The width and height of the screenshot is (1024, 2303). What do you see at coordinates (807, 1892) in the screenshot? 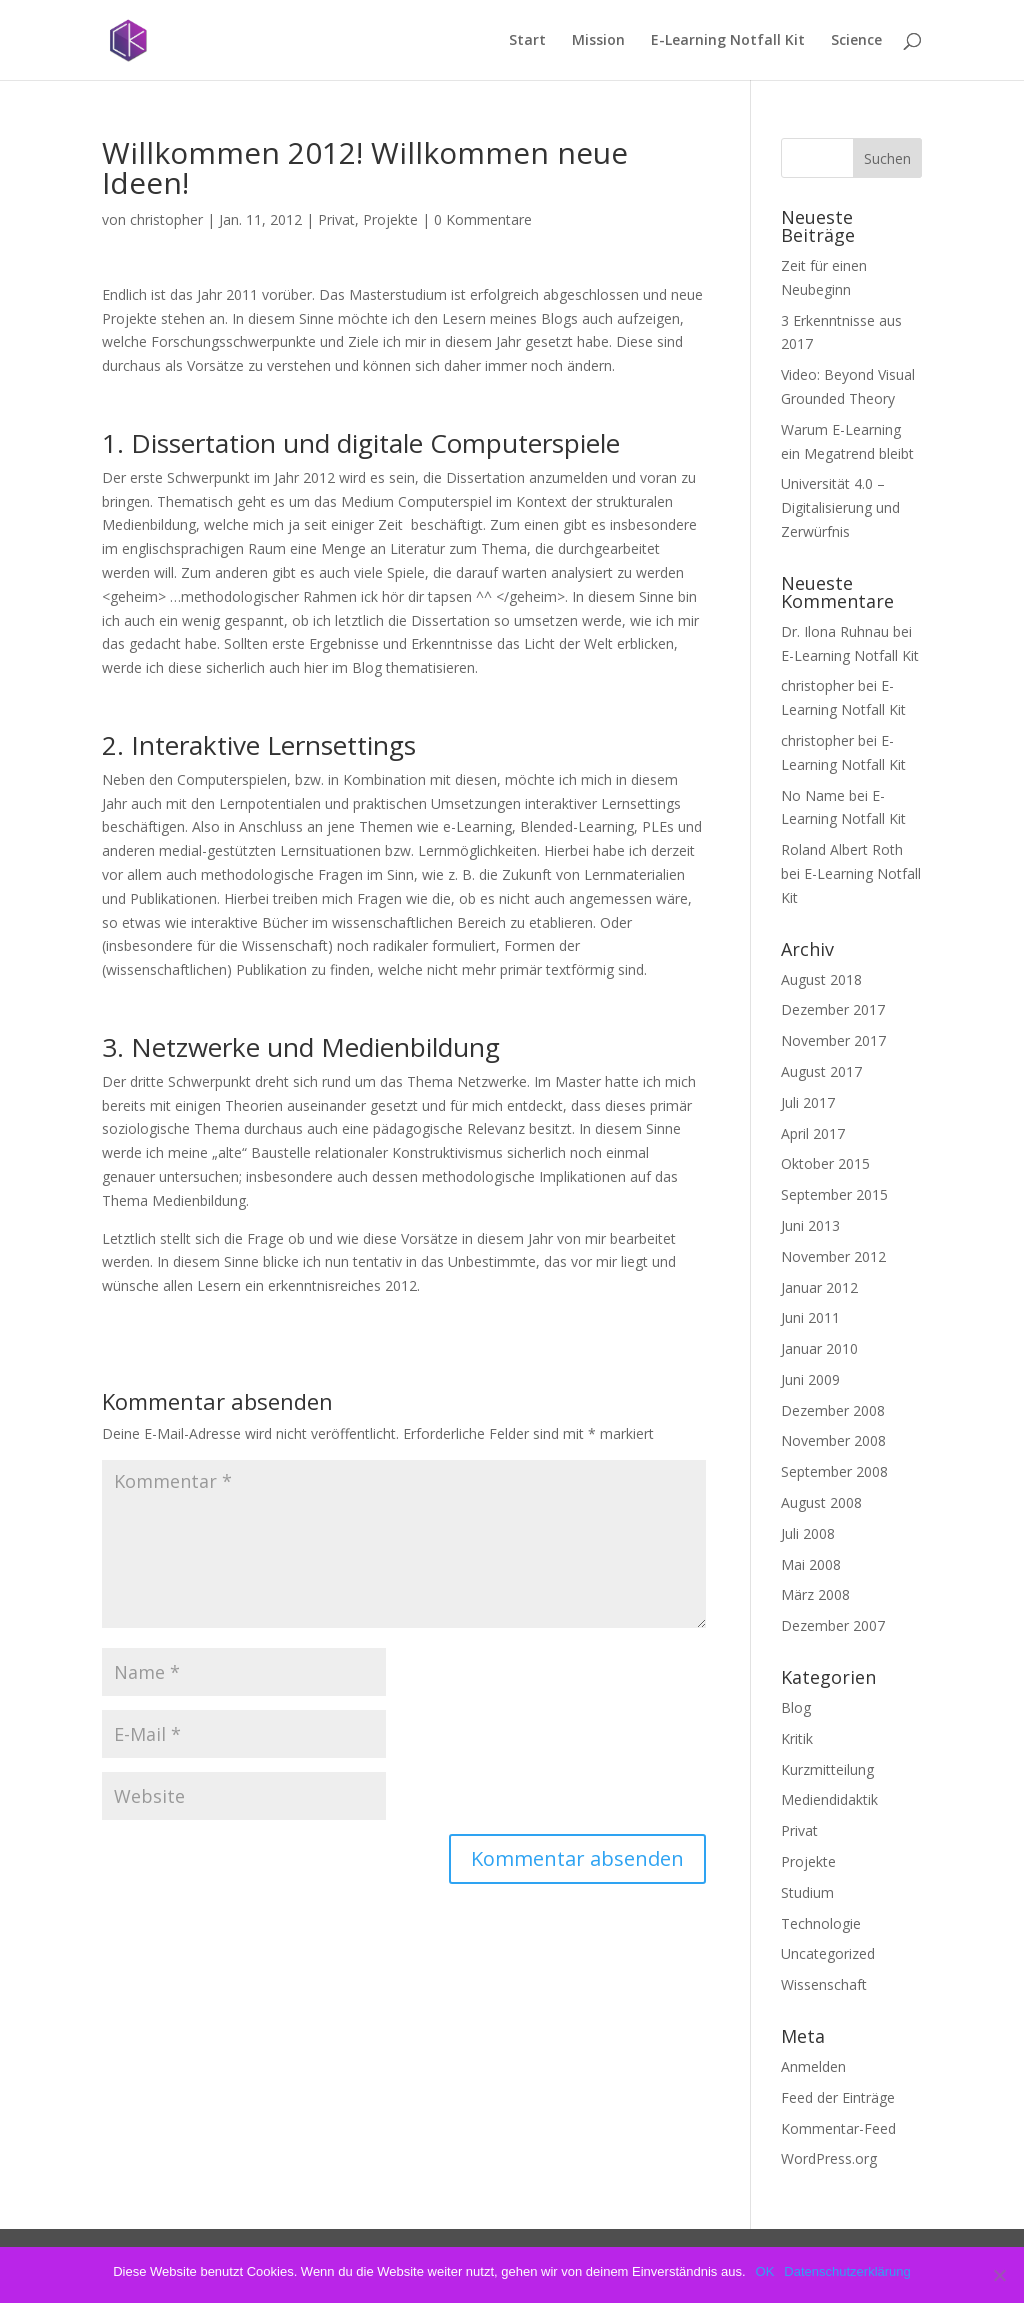
I see `Studium` at bounding box center [807, 1892].